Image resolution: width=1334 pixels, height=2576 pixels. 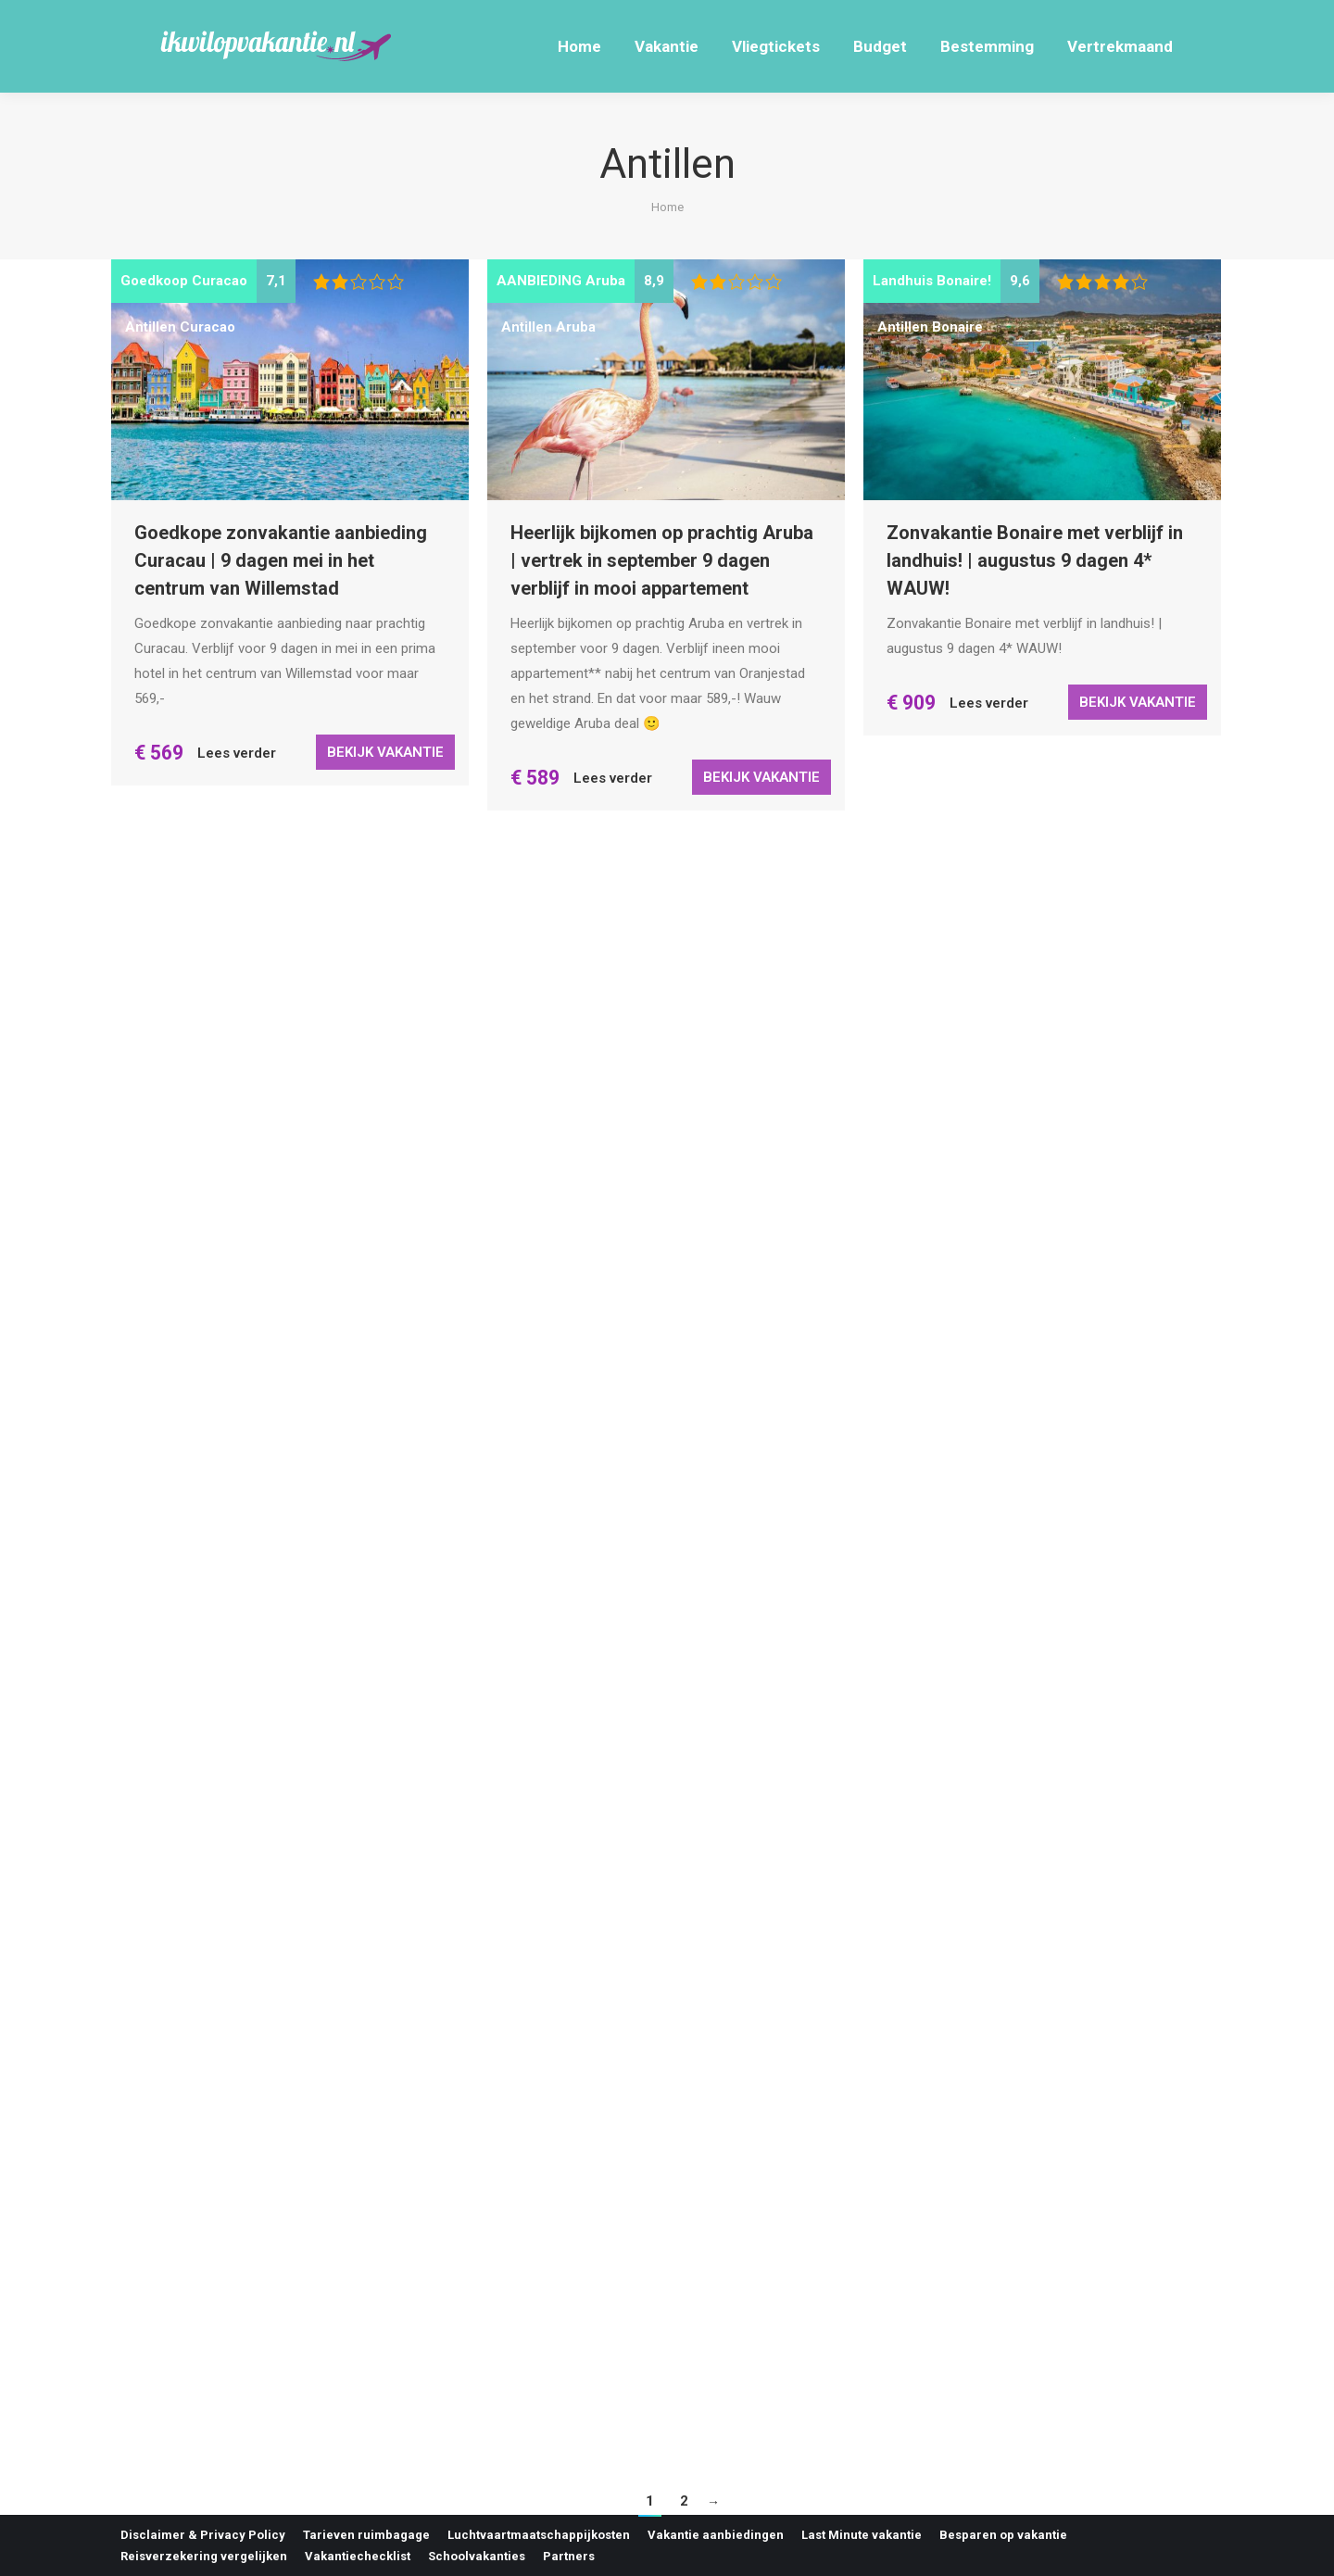 What do you see at coordinates (280, 560) in the screenshot?
I see `Goedkope zonvakantie aanbieding Curacau | 9 dagen mei in het centrum van Willemstad` at bounding box center [280, 560].